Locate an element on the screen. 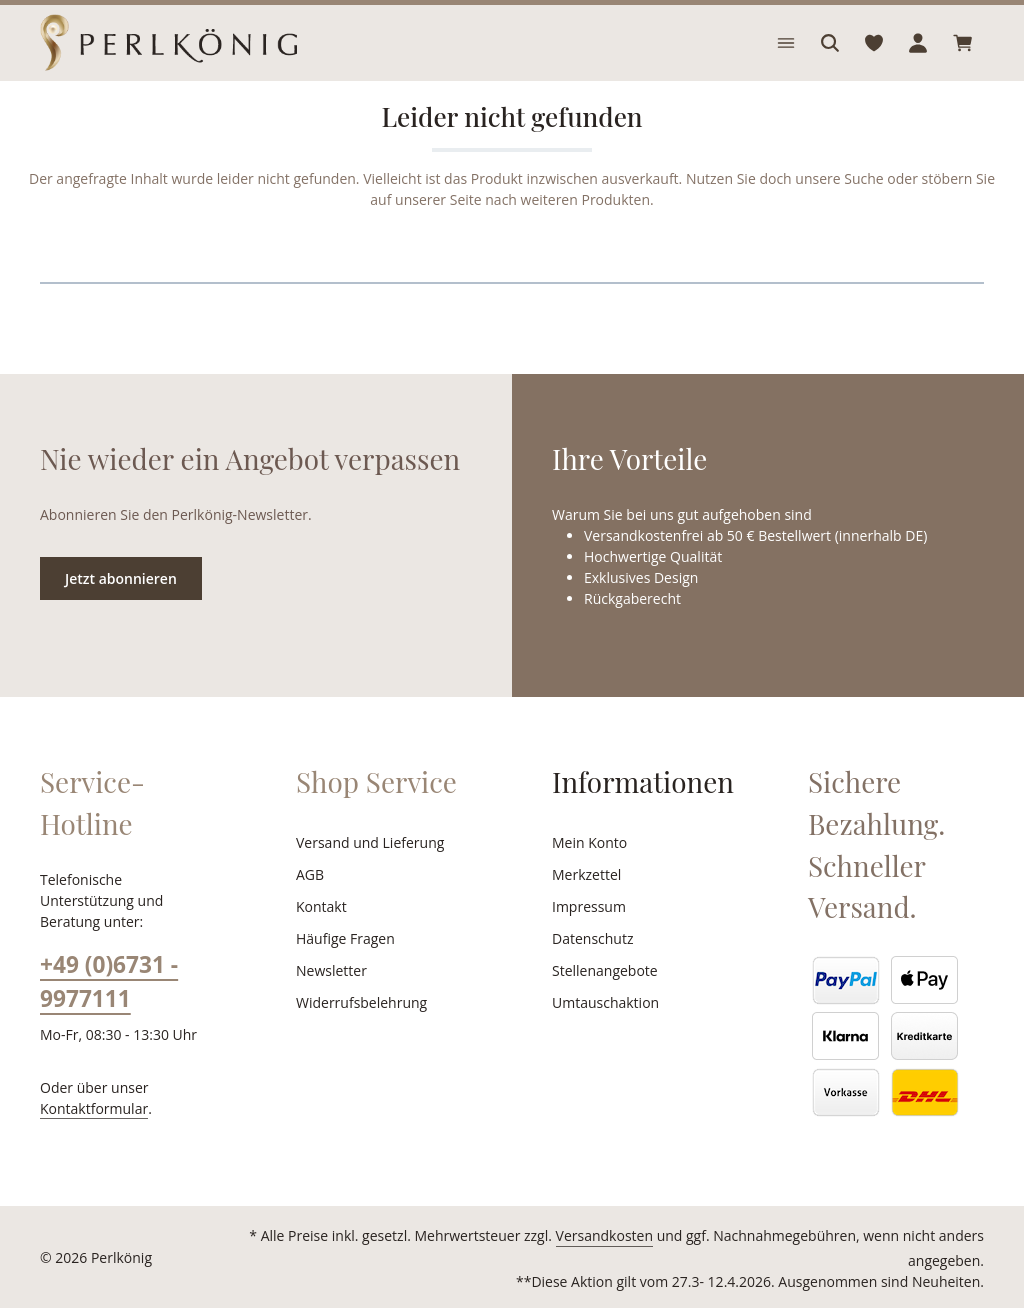 The image size is (1024, 1312). Merkzettel is located at coordinates (584, 899).